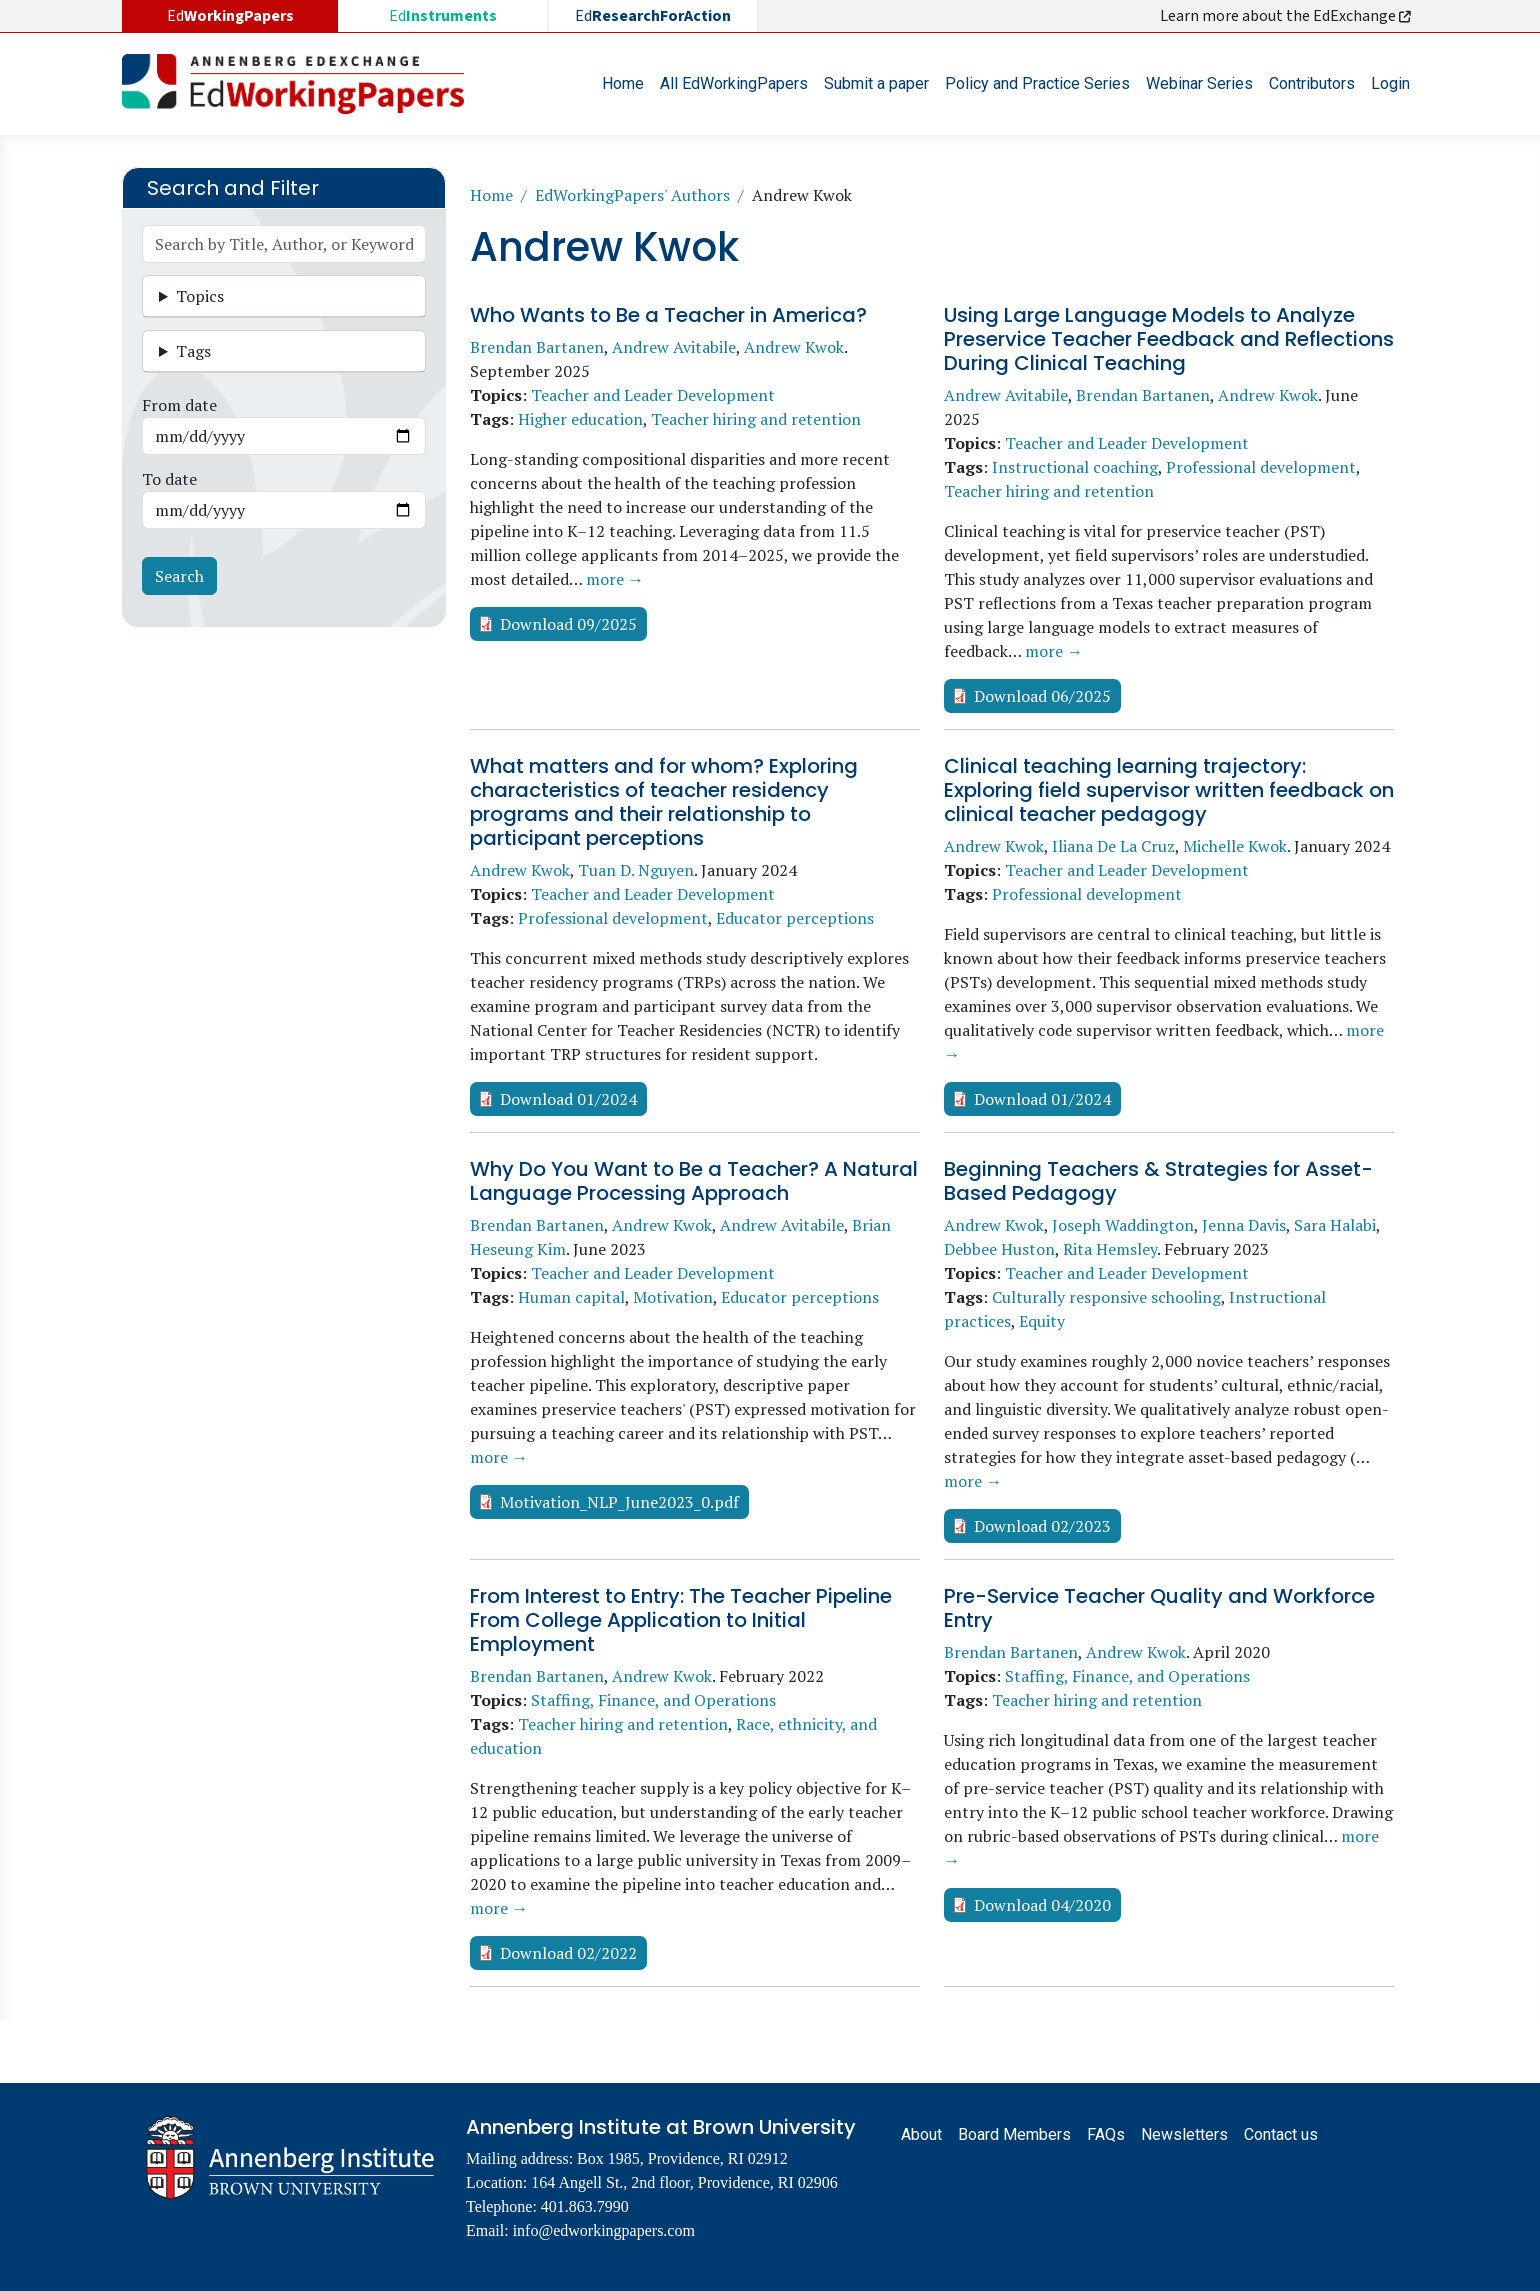  Describe the element at coordinates (1281, 2134) in the screenshot. I see `Contact us` at that location.